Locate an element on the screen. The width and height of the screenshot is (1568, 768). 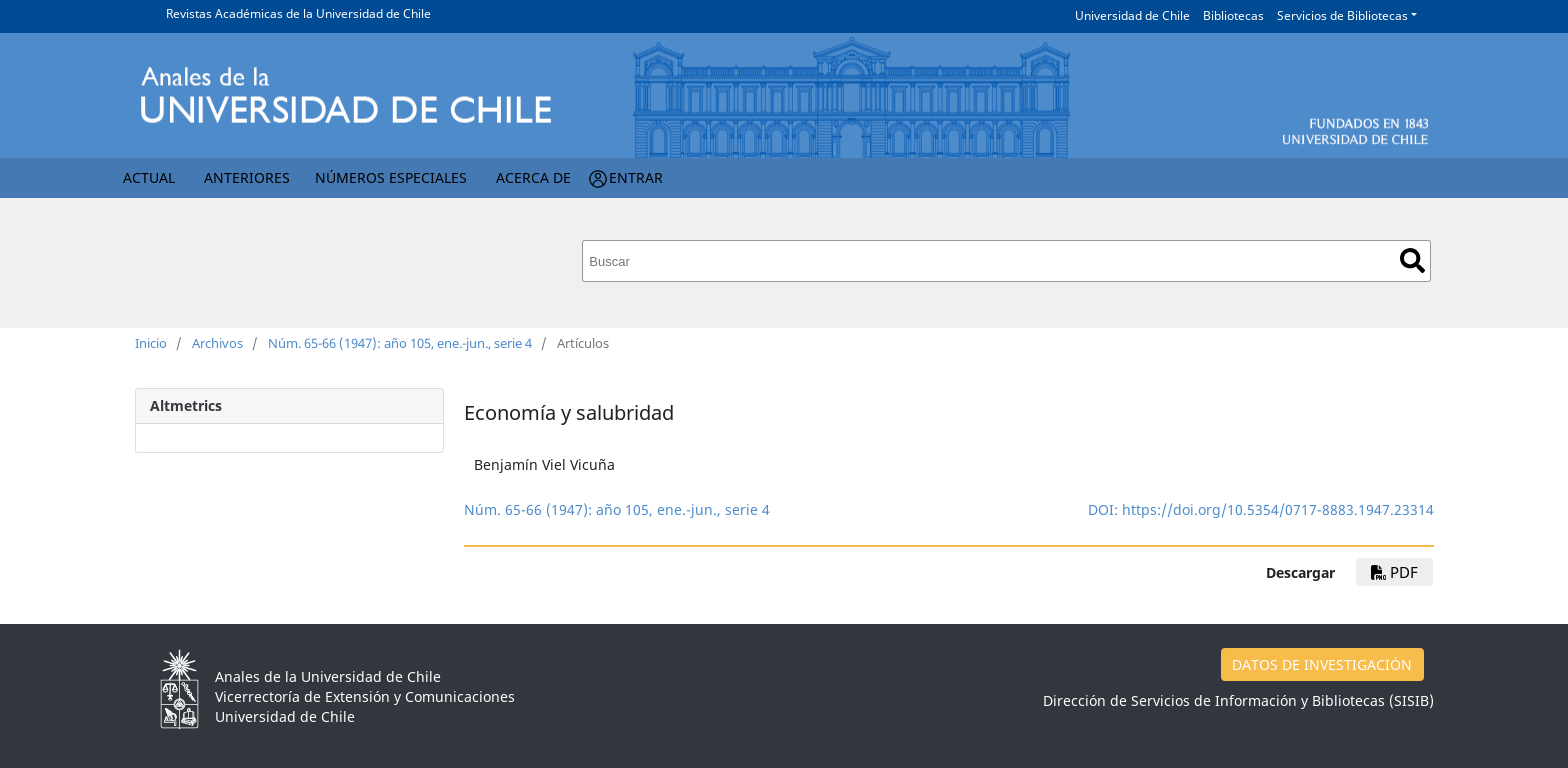
Acerca de is located at coordinates (533, 177).